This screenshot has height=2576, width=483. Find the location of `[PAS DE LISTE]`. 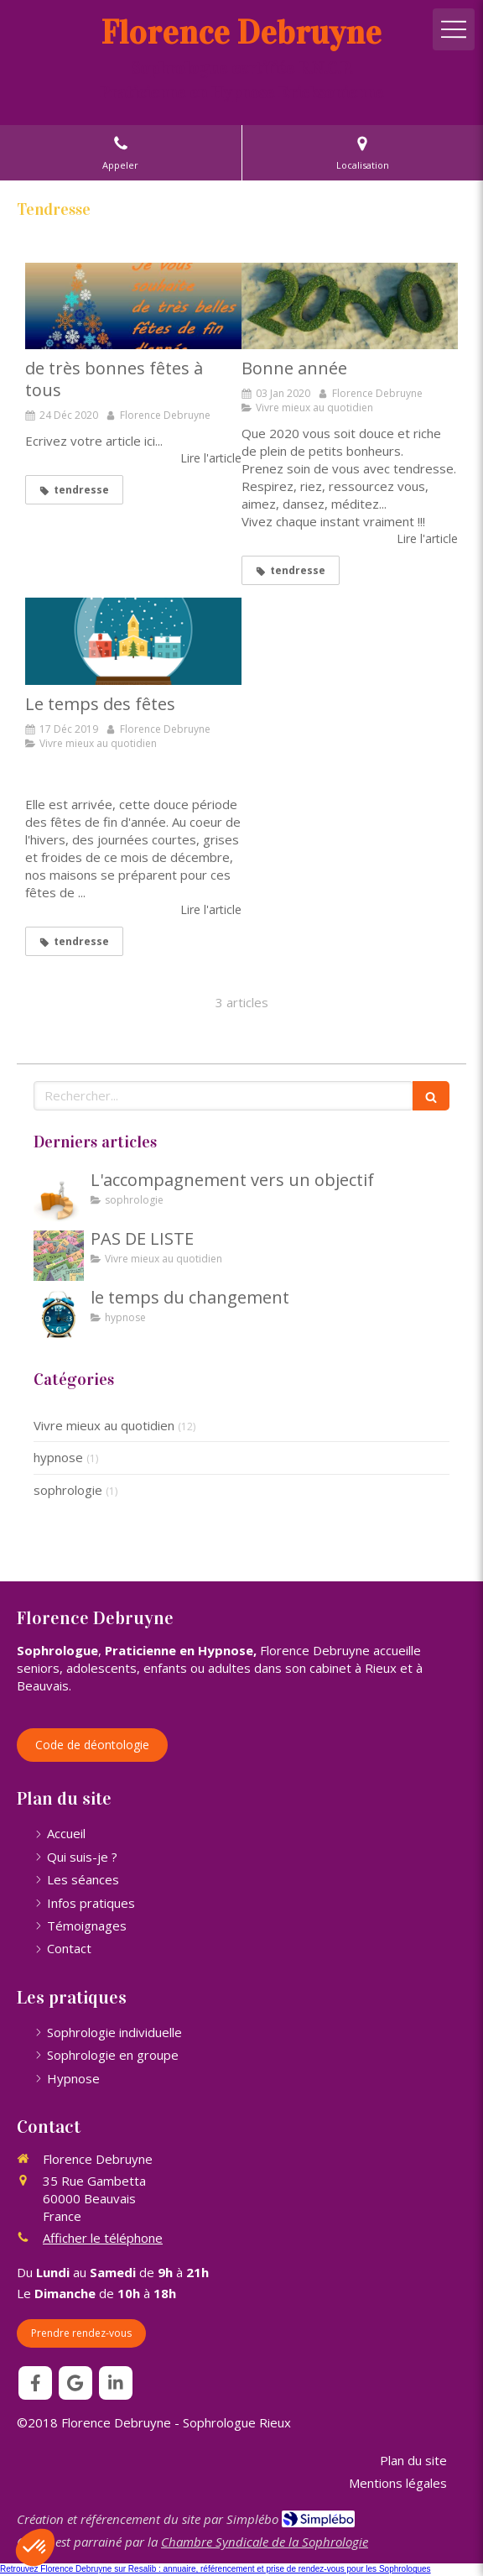

[PAS DE LISTE] is located at coordinates (59, 1256).